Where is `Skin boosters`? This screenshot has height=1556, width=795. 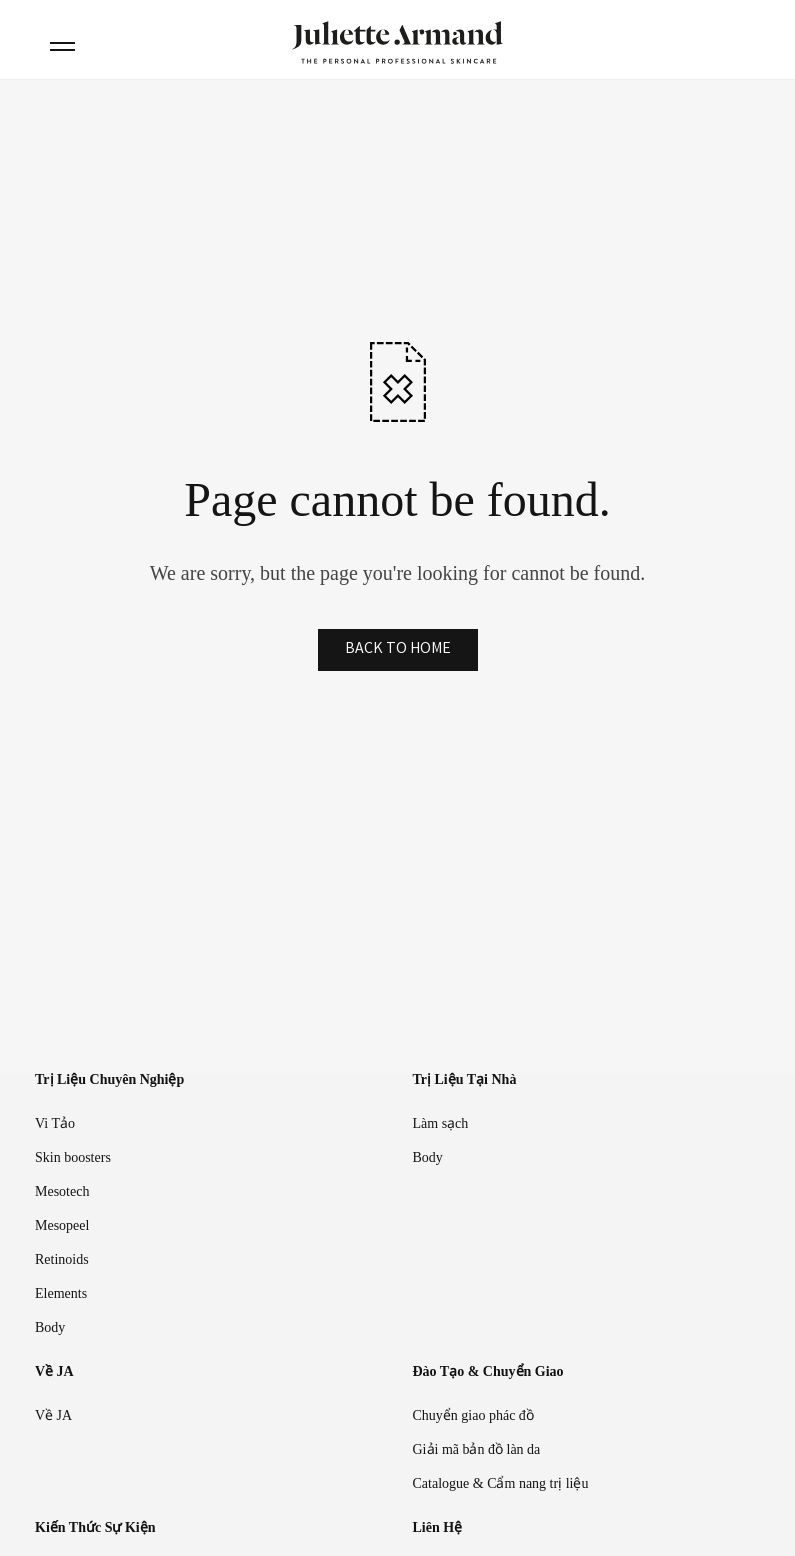
Skin boosters is located at coordinates (73, 1157).